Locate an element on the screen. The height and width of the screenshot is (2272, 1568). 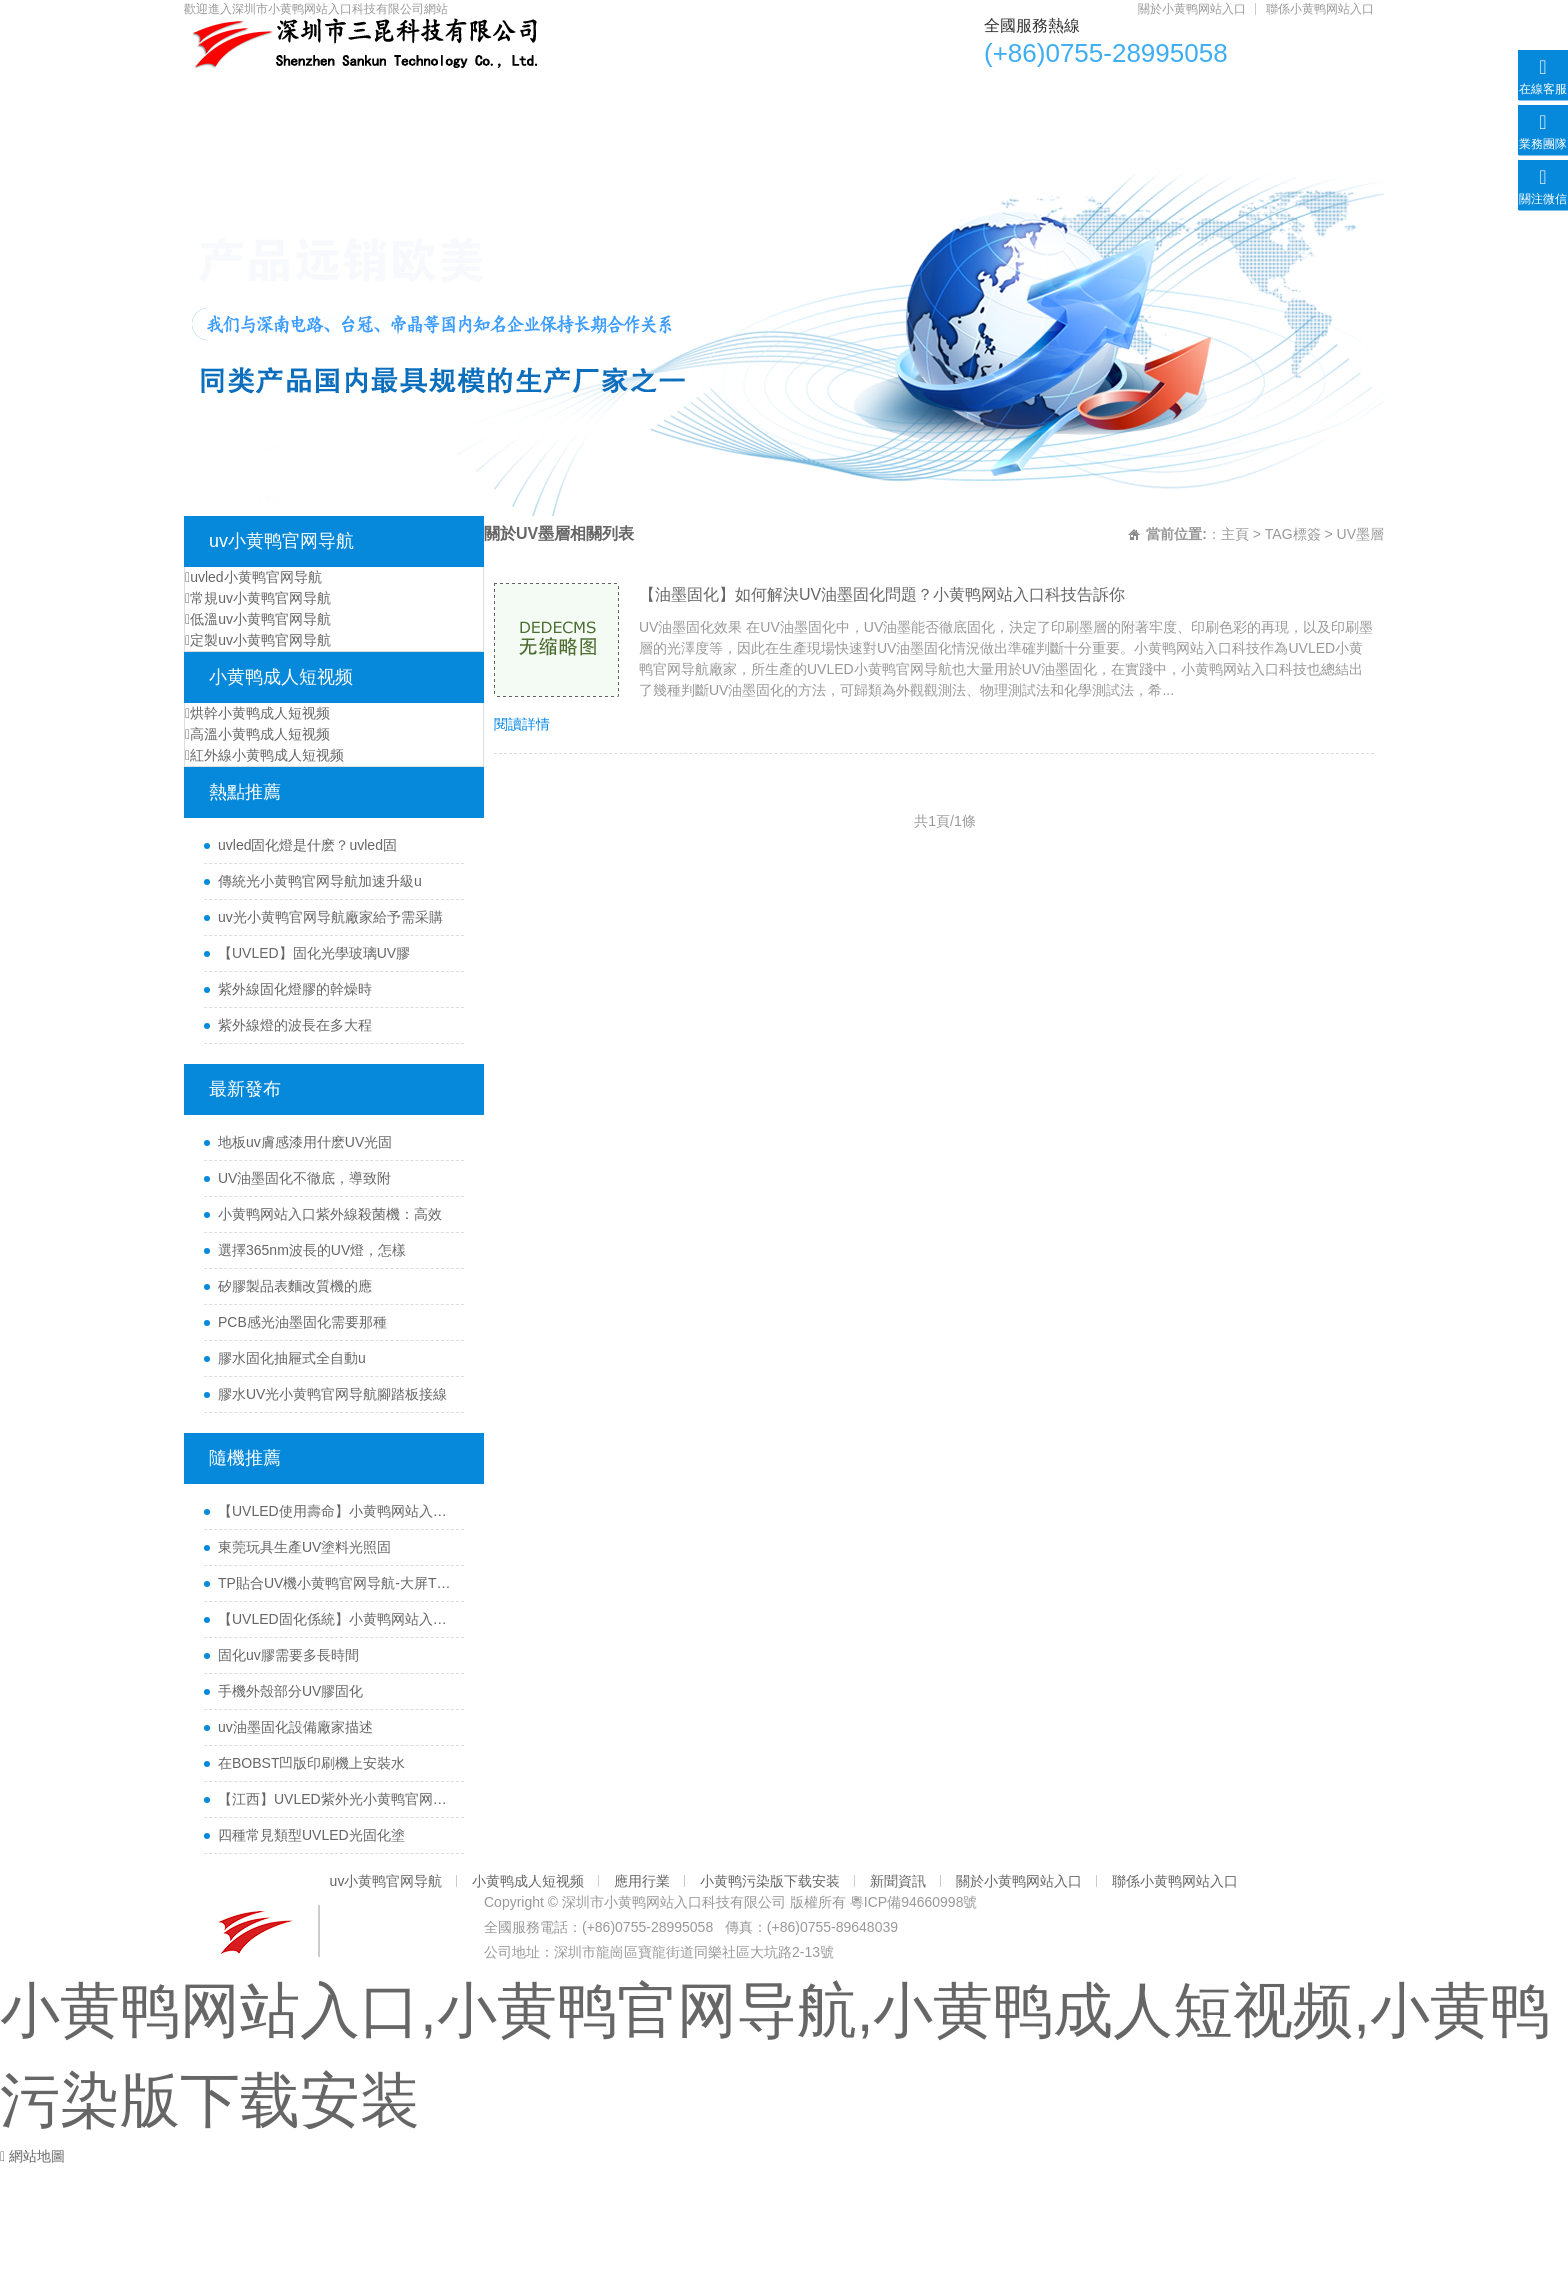
【UVLED固化係統】小黄鸭网站入口醫療 is located at coordinates (336, 1619).